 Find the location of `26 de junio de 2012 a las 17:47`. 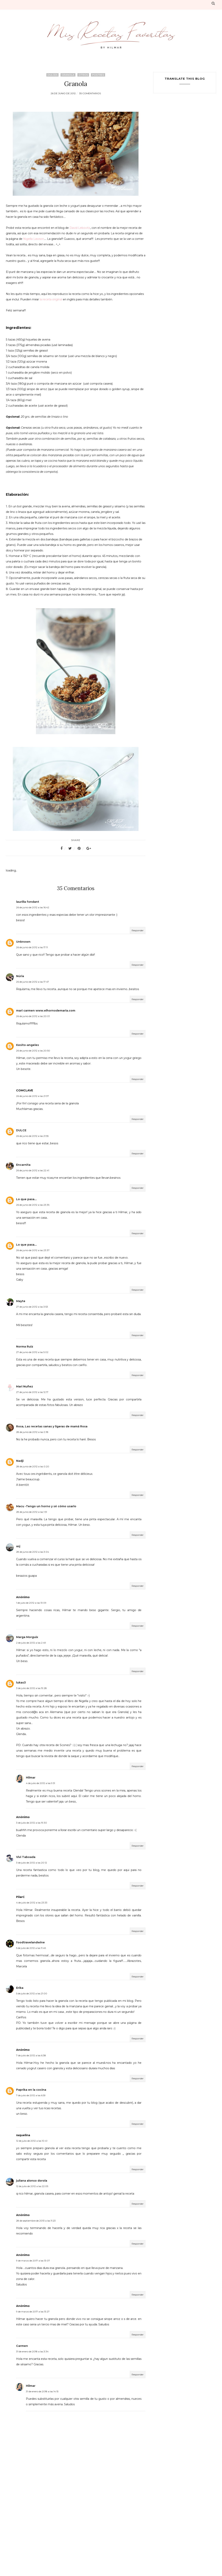

26 de junio de 2012 a las 17:47 is located at coordinates (32, 981).